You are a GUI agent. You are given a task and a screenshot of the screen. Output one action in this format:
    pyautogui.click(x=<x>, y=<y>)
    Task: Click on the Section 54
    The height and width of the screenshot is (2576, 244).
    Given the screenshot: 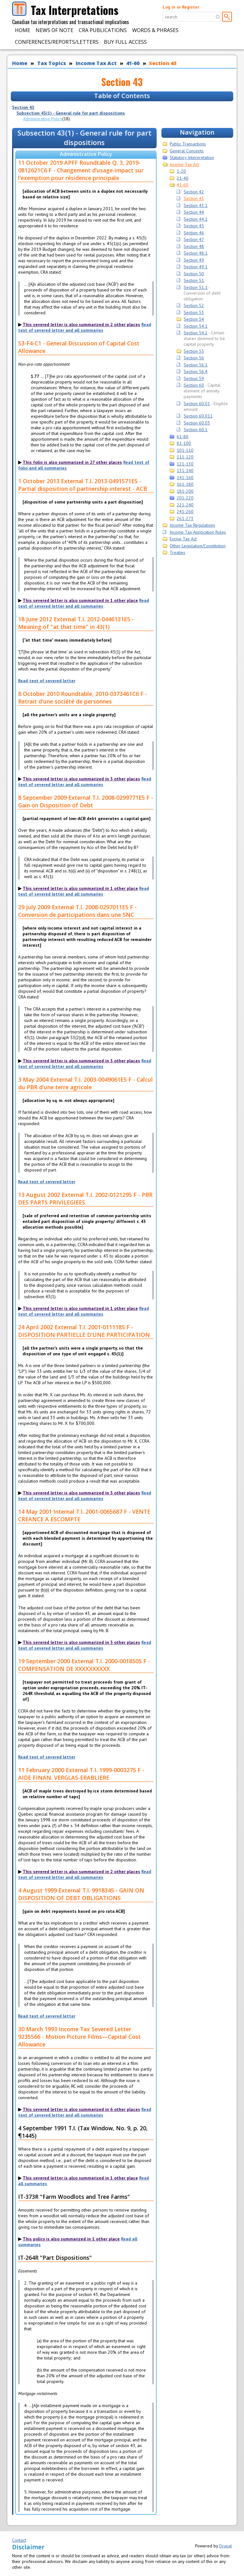 What is the action you would take?
    pyautogui.click(x=194, y=319)
    